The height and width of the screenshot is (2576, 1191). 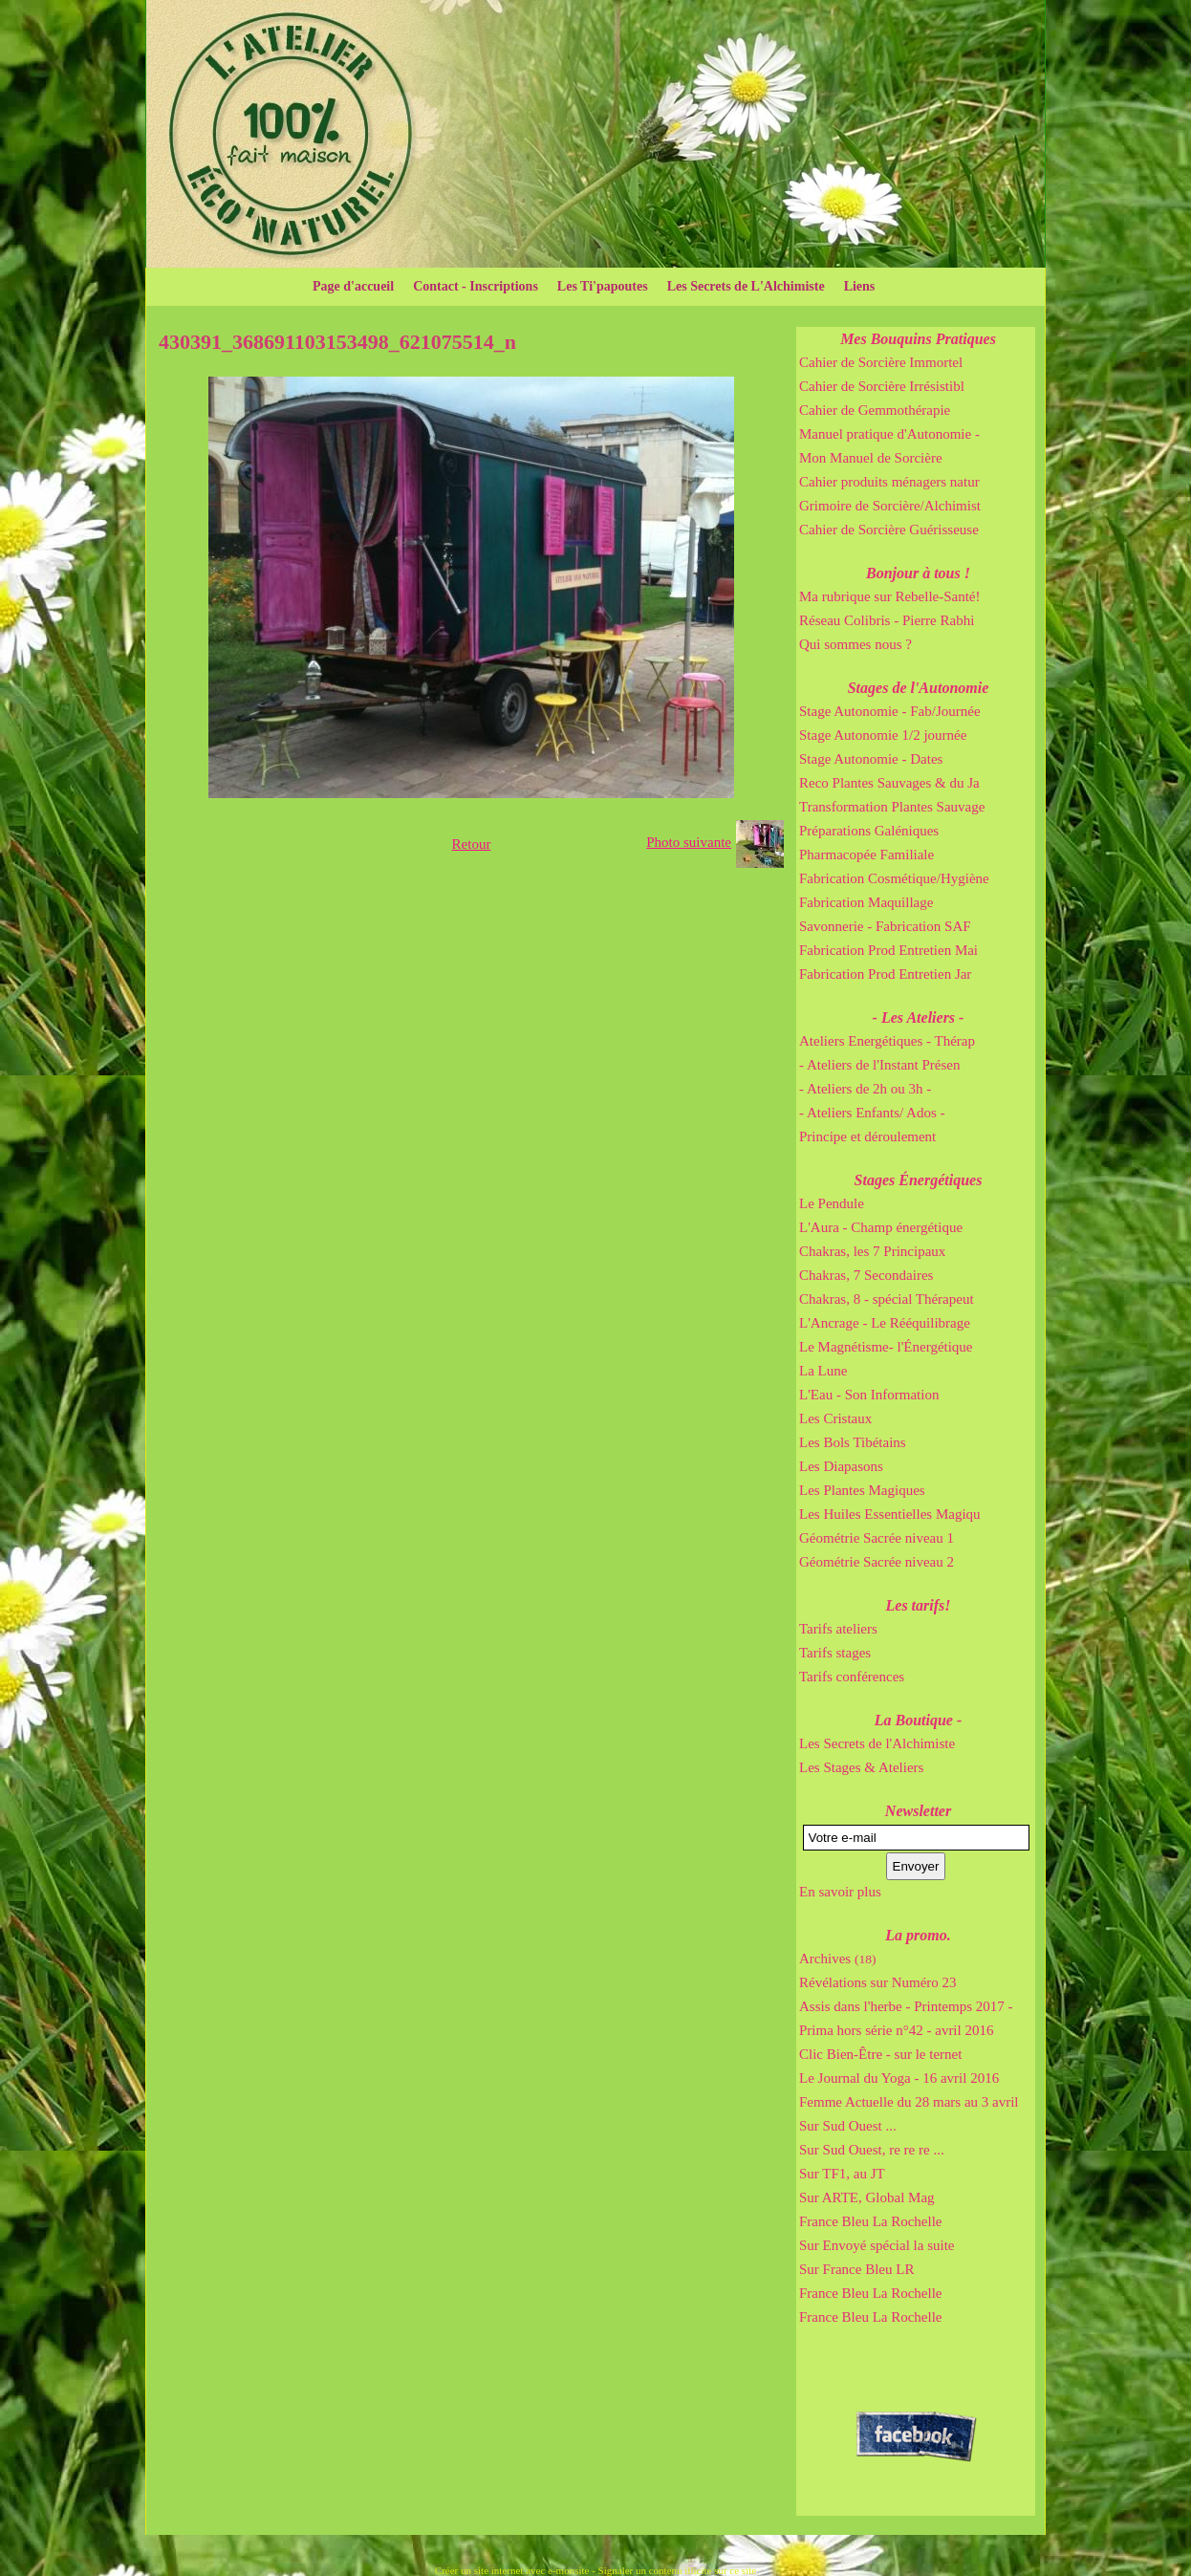 I want to click on - Ateliers de 2h ou 3h -, so click(x=865, y=1088).